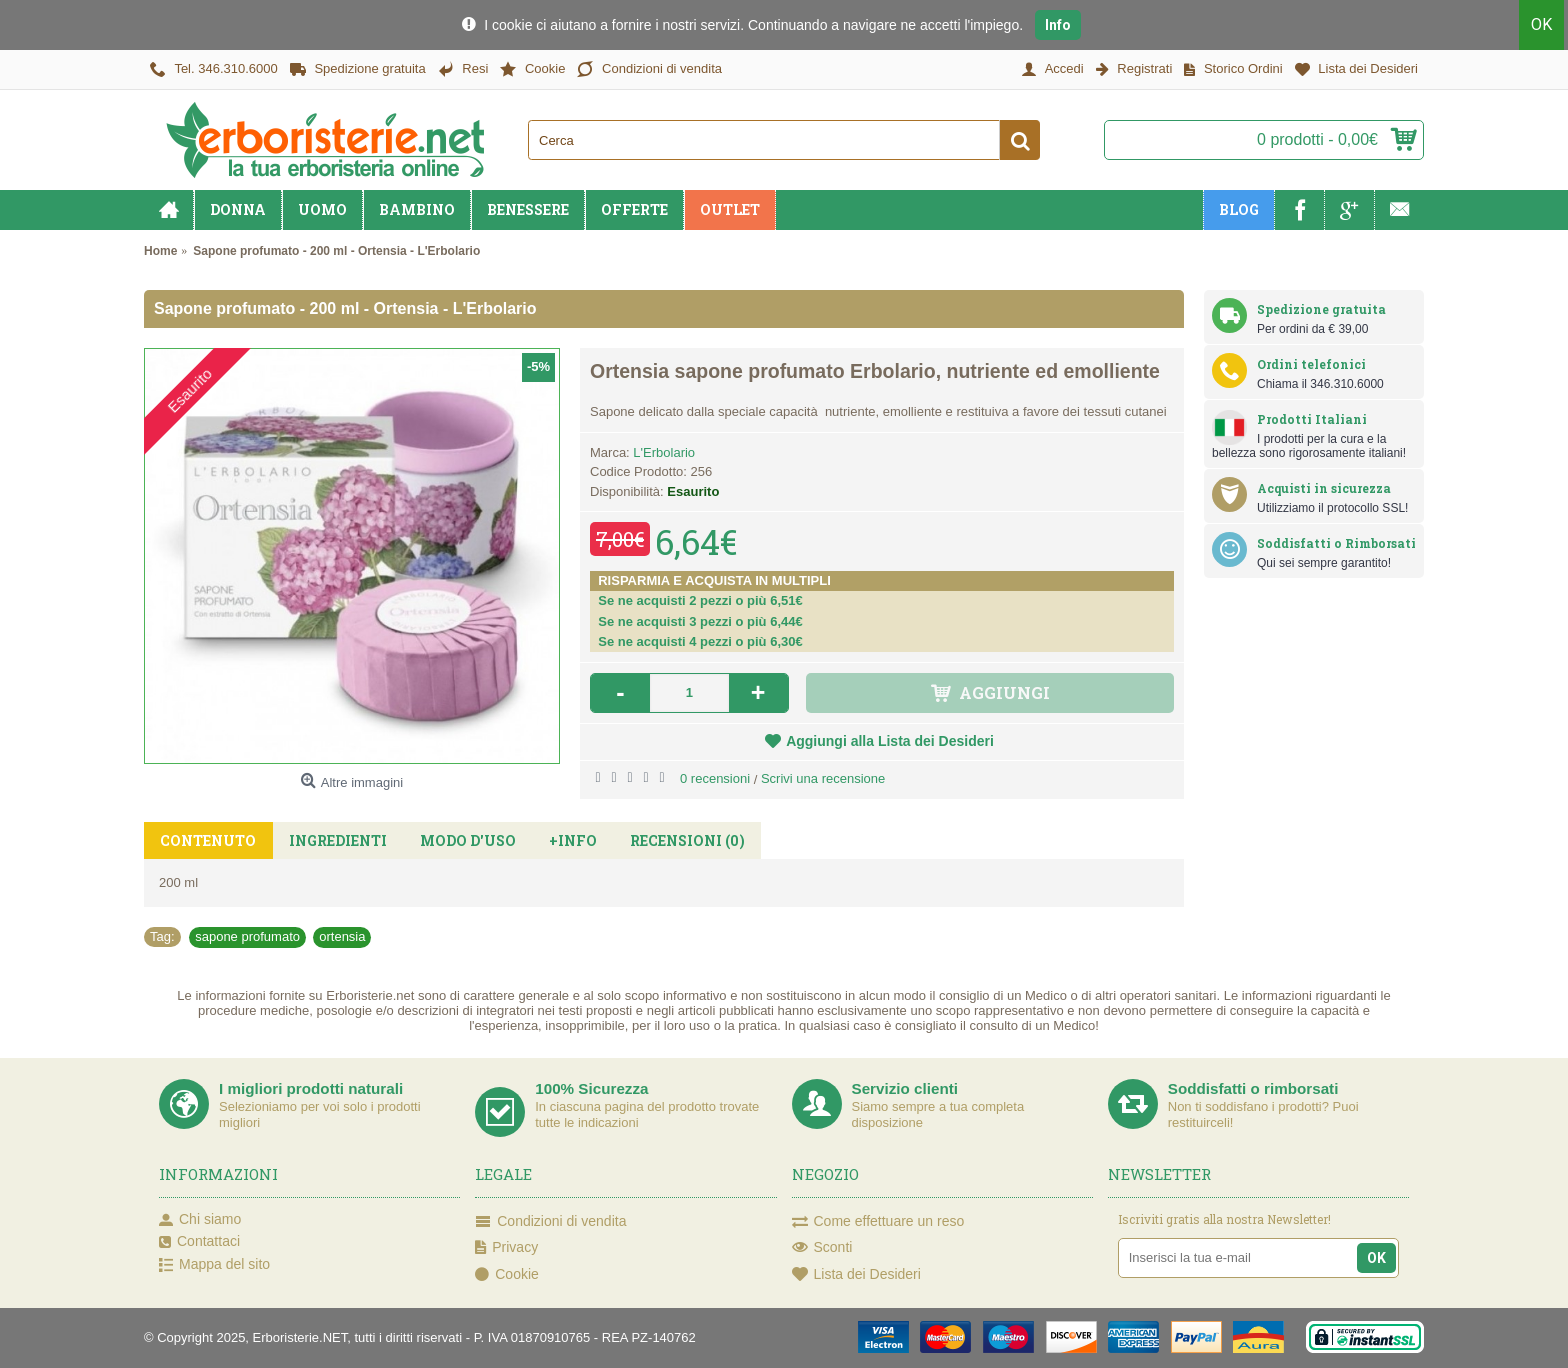 The height and width of the screenshot is (1368, 1568). What do you see at coordinates (1321, 309) in the screenshot?
I see `Spedizione gratuita` at bounding box center [1321, 309].